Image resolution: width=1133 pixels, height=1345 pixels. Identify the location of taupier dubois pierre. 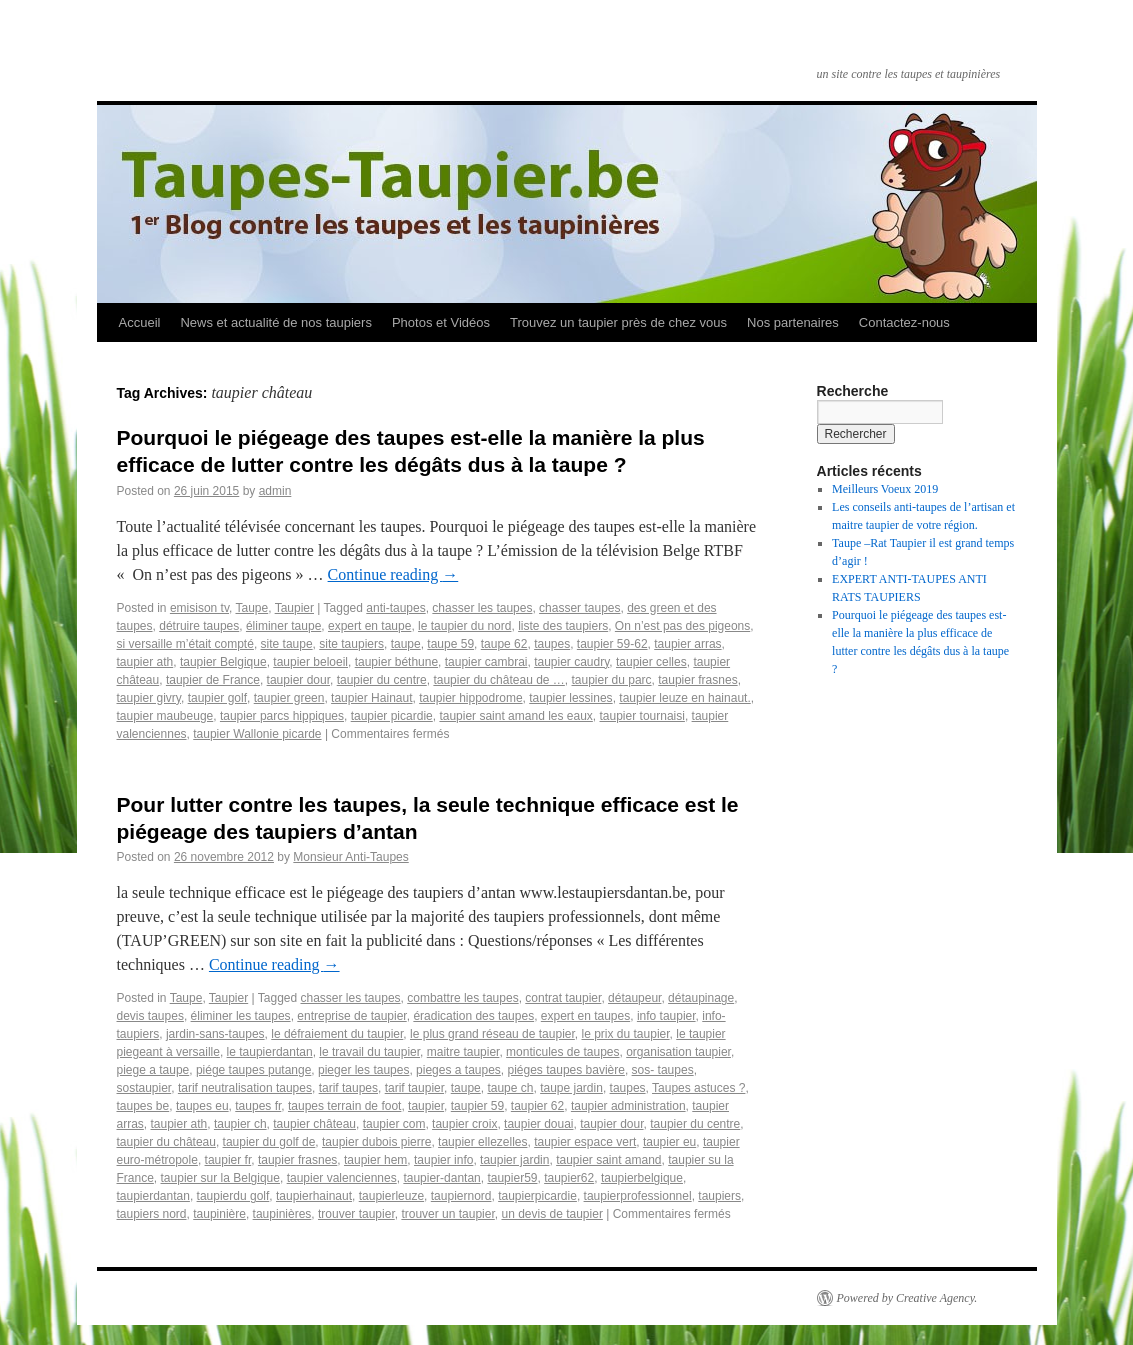
(376, 1142).